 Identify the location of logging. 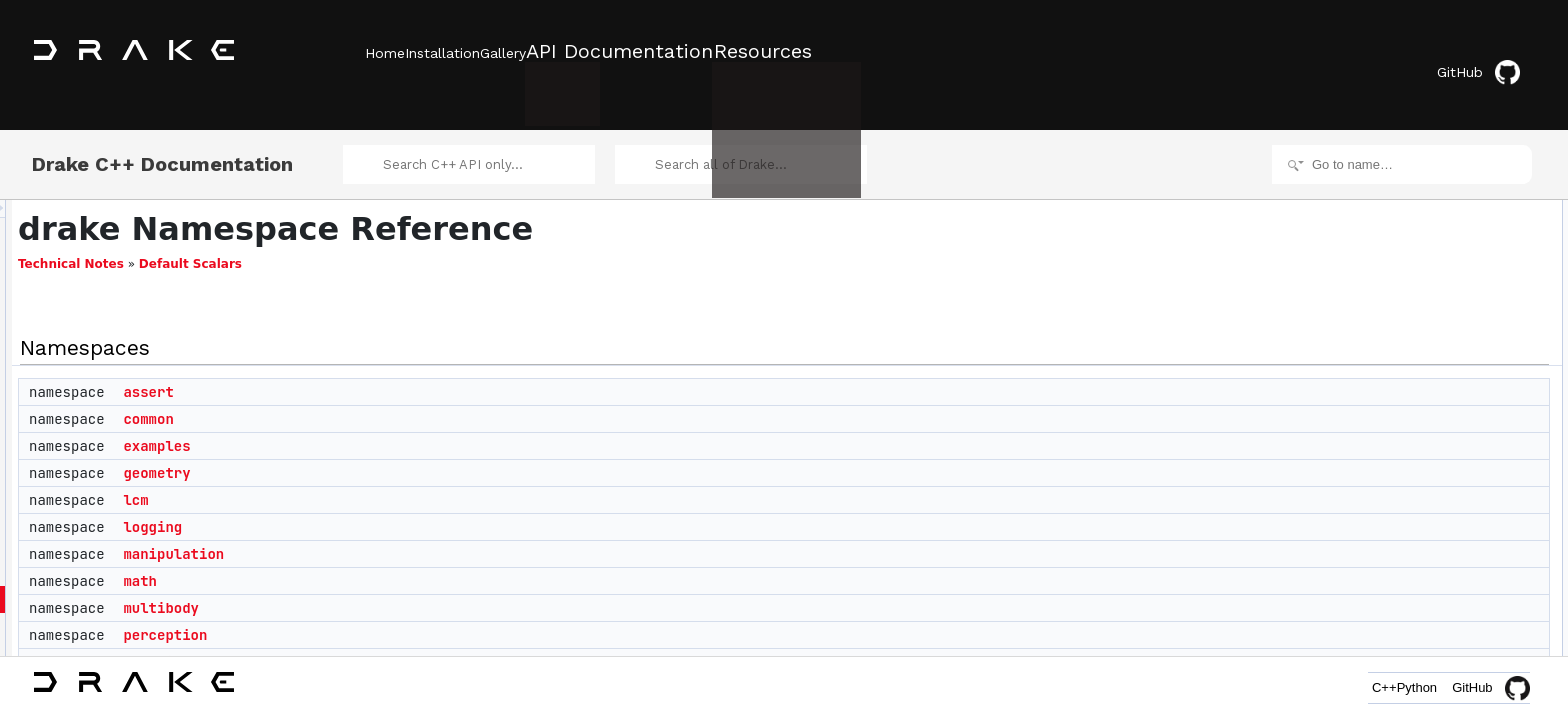
(402, 502).